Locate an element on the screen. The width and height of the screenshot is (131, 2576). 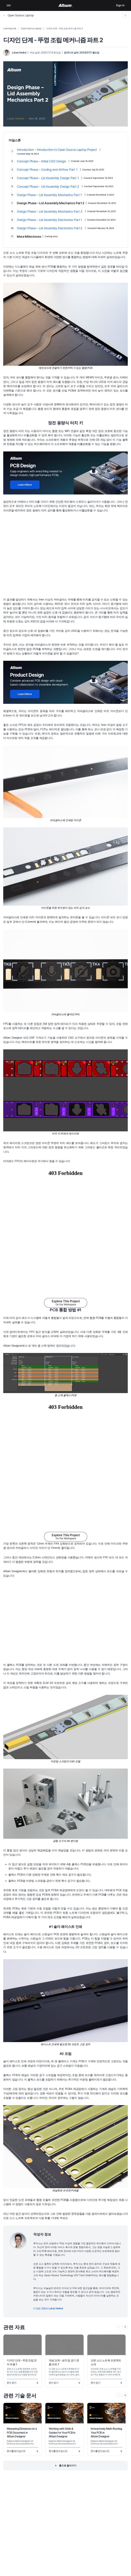
#1 솔더 페이스트 인쇄 is located at coordinates (65, 1927).